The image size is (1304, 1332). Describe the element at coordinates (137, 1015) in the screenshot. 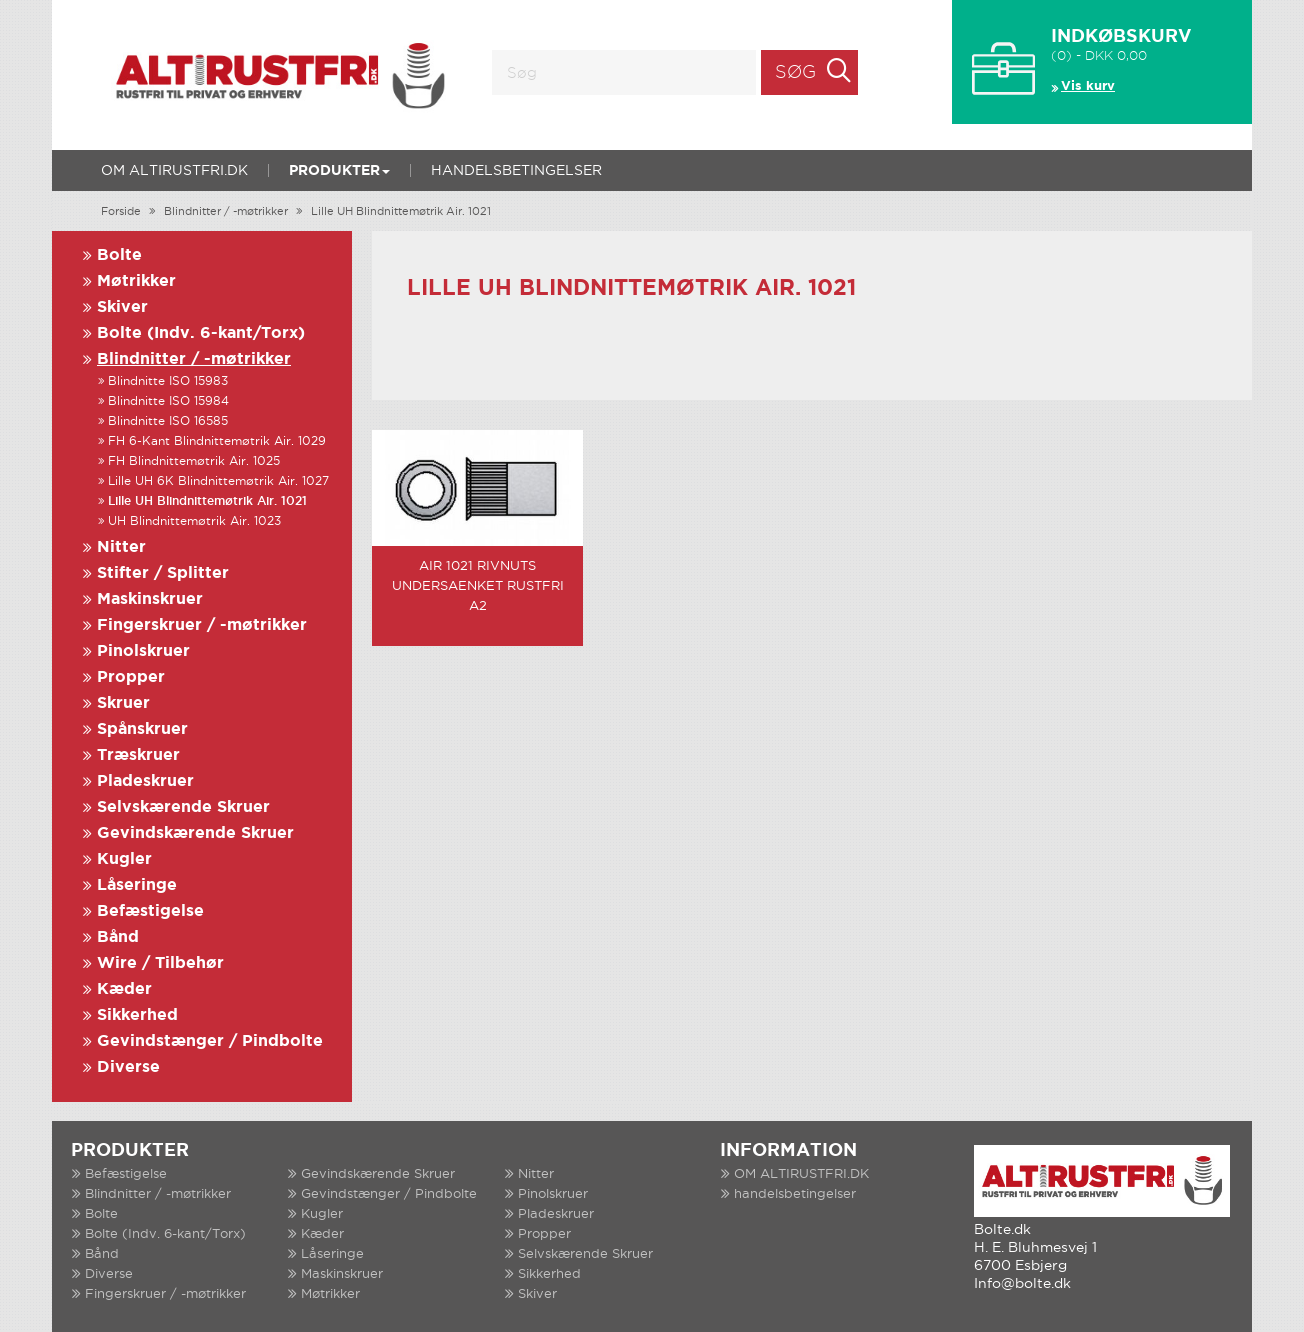

I see `Sikkerhed` at that location.